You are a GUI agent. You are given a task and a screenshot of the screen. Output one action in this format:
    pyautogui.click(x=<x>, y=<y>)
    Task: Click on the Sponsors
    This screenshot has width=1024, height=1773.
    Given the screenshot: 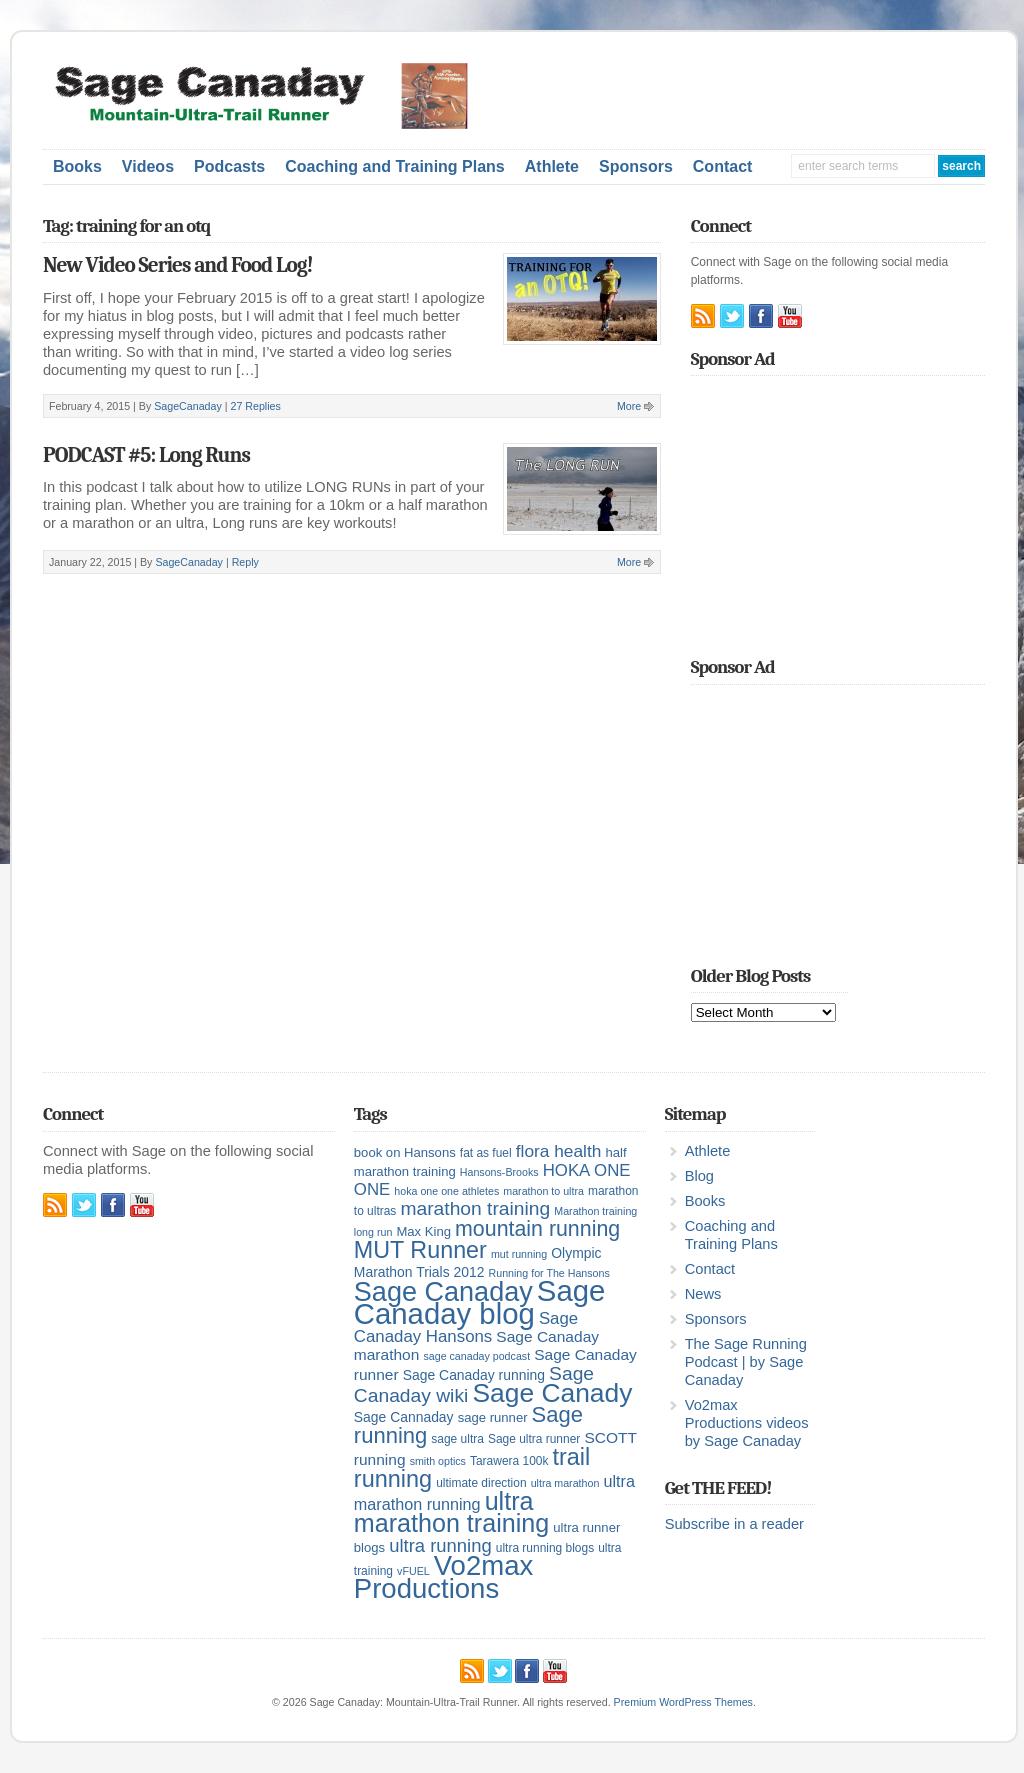 What is the action you would take?
    pyautogui.click(x=636, y=166)
    